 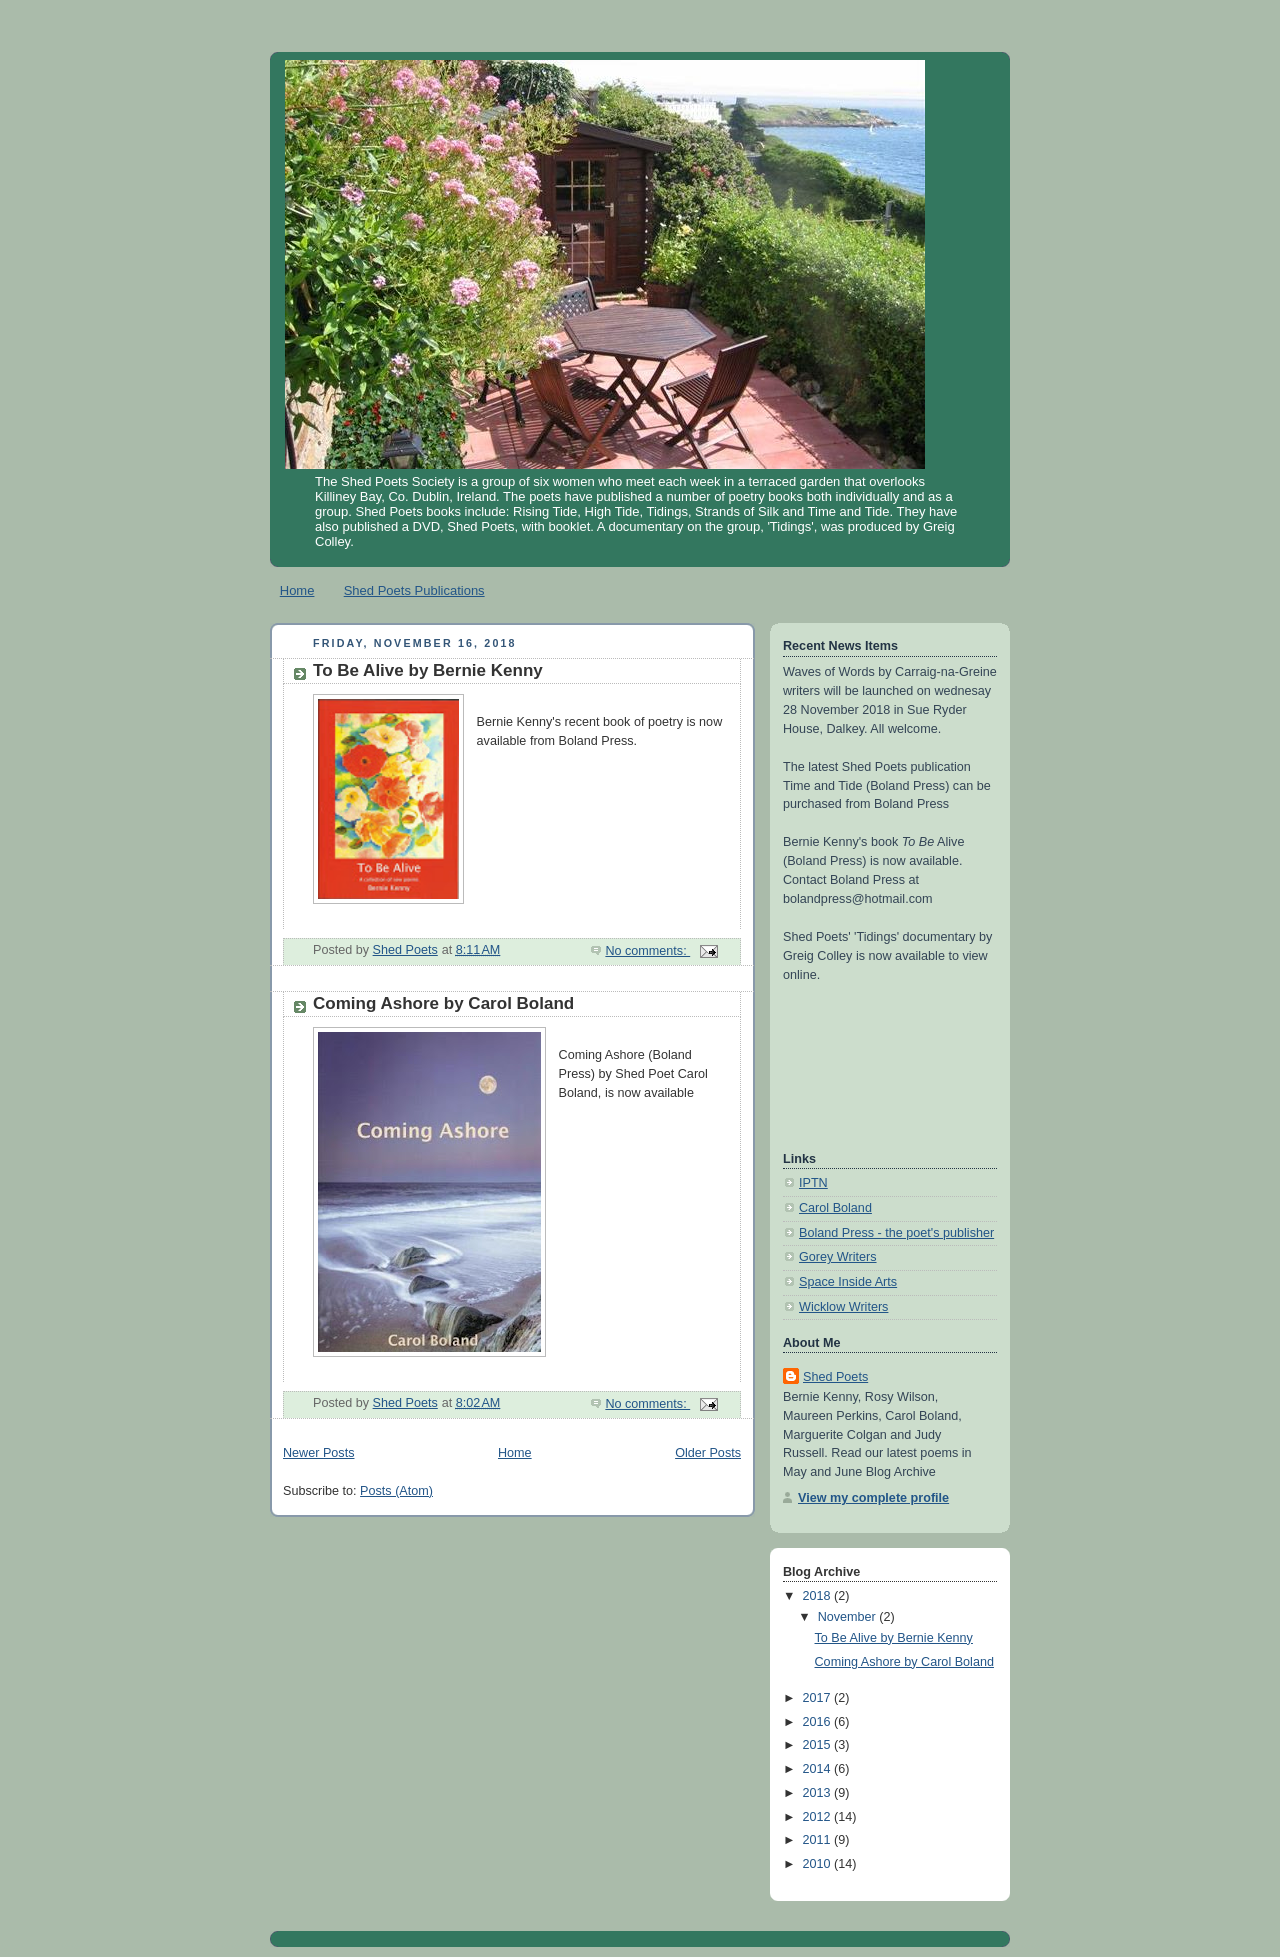 I want to click on Boland Press - the poet's publisher, so click(x=896, y=1233).